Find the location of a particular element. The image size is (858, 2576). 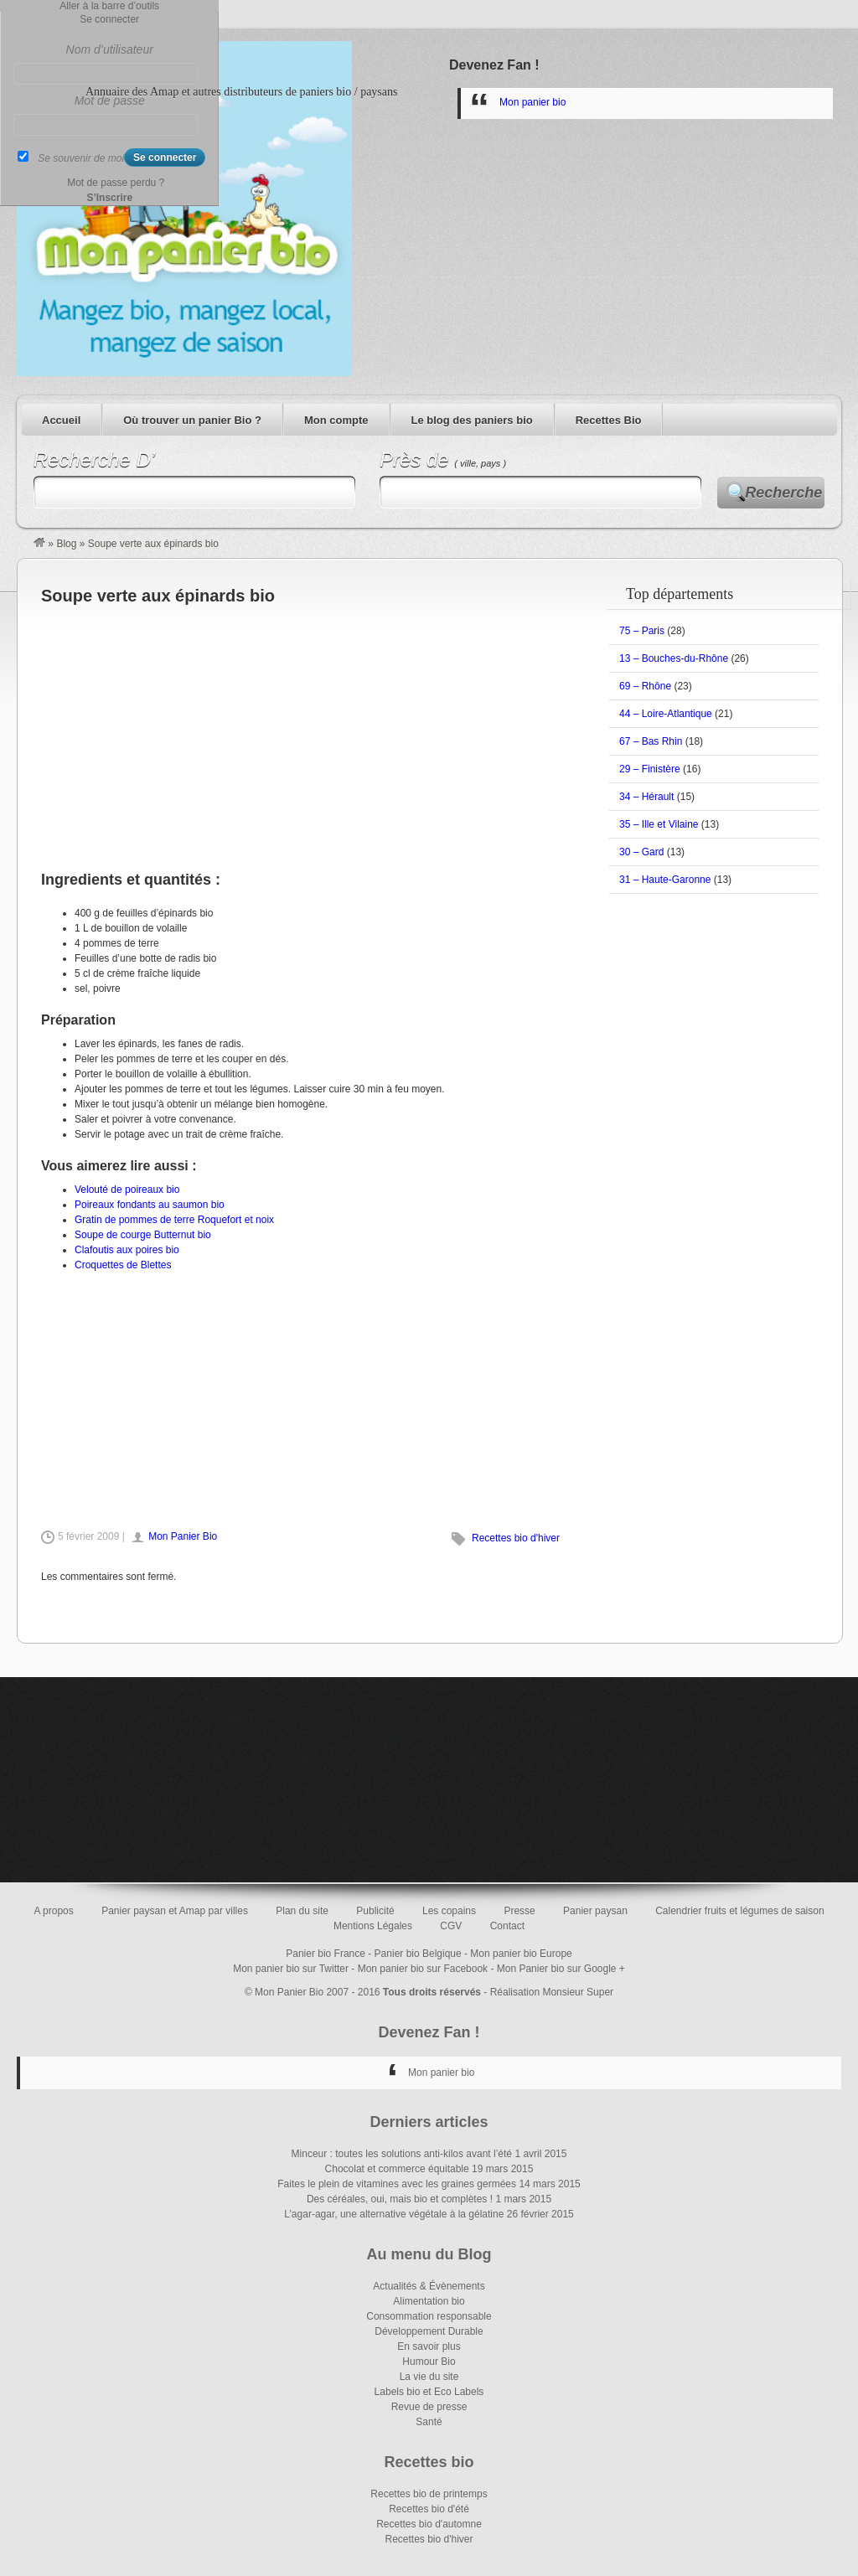

Soupe de courge Butternut bio is located at coordinates (143, 1235).